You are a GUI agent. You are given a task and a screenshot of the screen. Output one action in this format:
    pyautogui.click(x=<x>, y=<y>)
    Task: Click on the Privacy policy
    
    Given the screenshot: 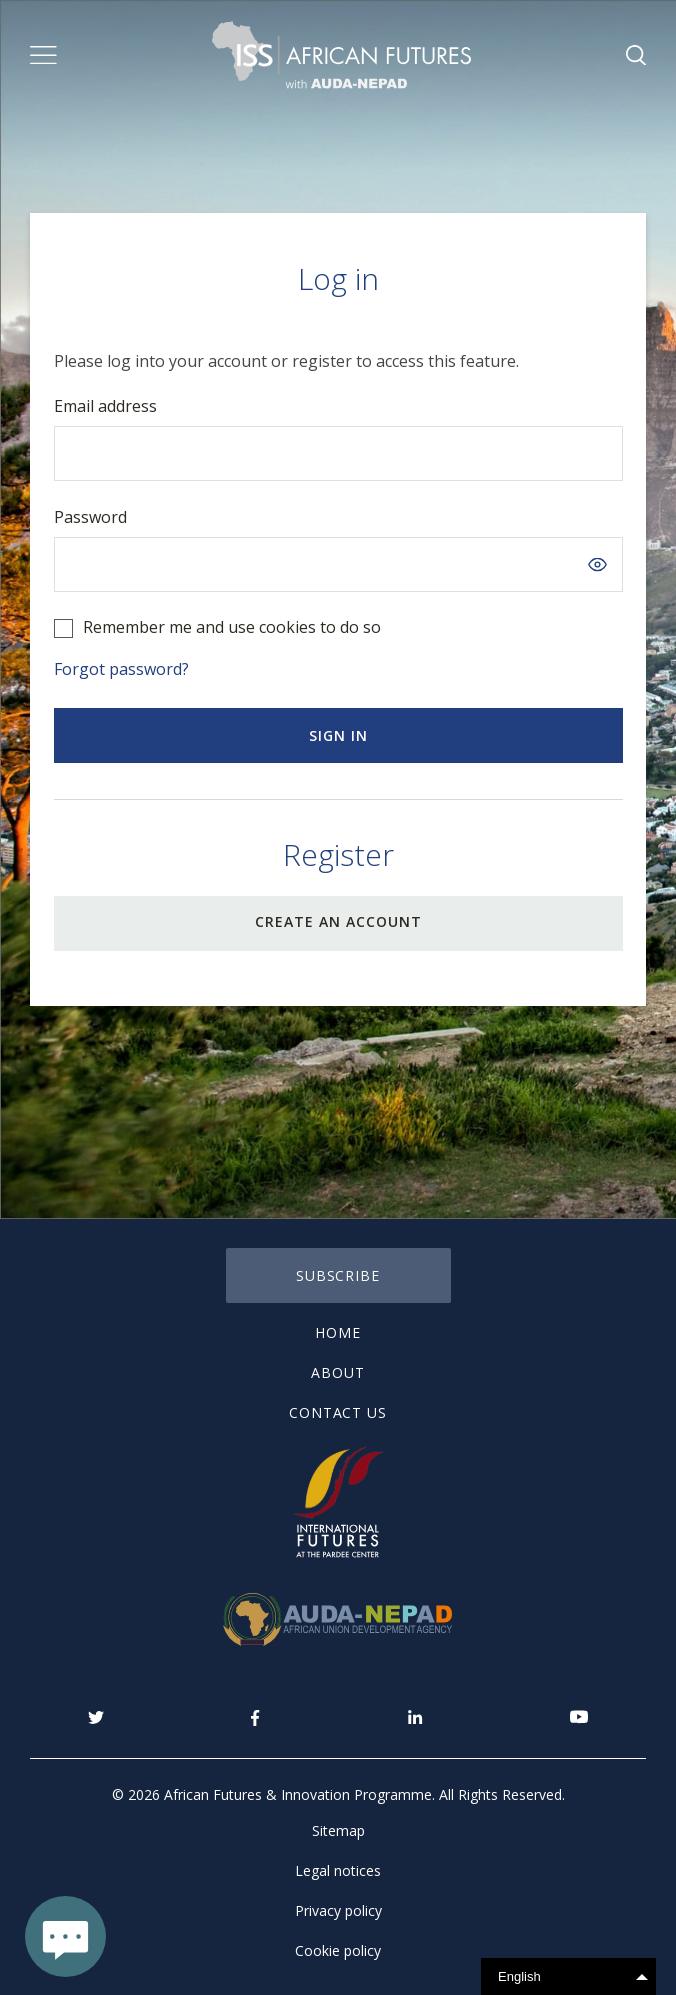 What is the action you would take?
    pyautogui.click(x=338, y=1910)
    